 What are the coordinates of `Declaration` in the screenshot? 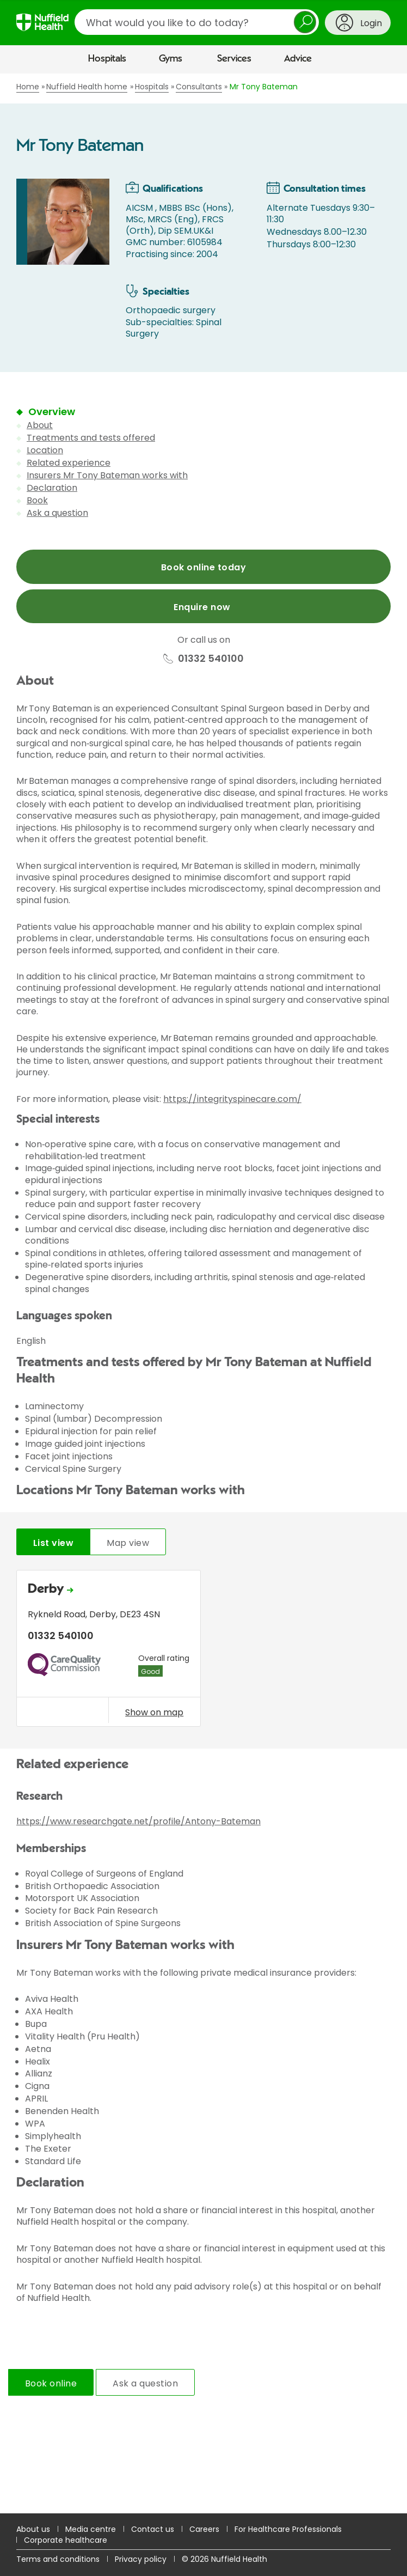 It's located at (52, 488).